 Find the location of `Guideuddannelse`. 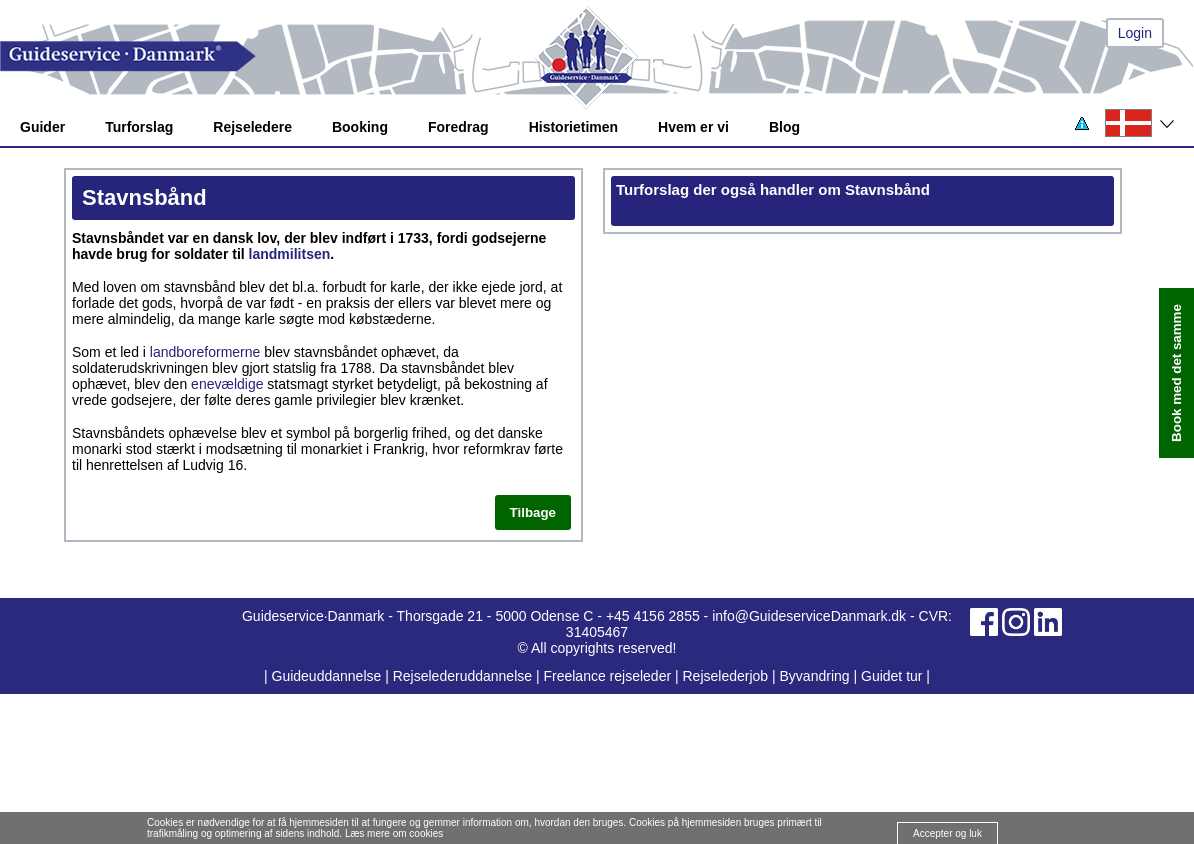

Guideuddannelse is located at coordinates (329, 676).